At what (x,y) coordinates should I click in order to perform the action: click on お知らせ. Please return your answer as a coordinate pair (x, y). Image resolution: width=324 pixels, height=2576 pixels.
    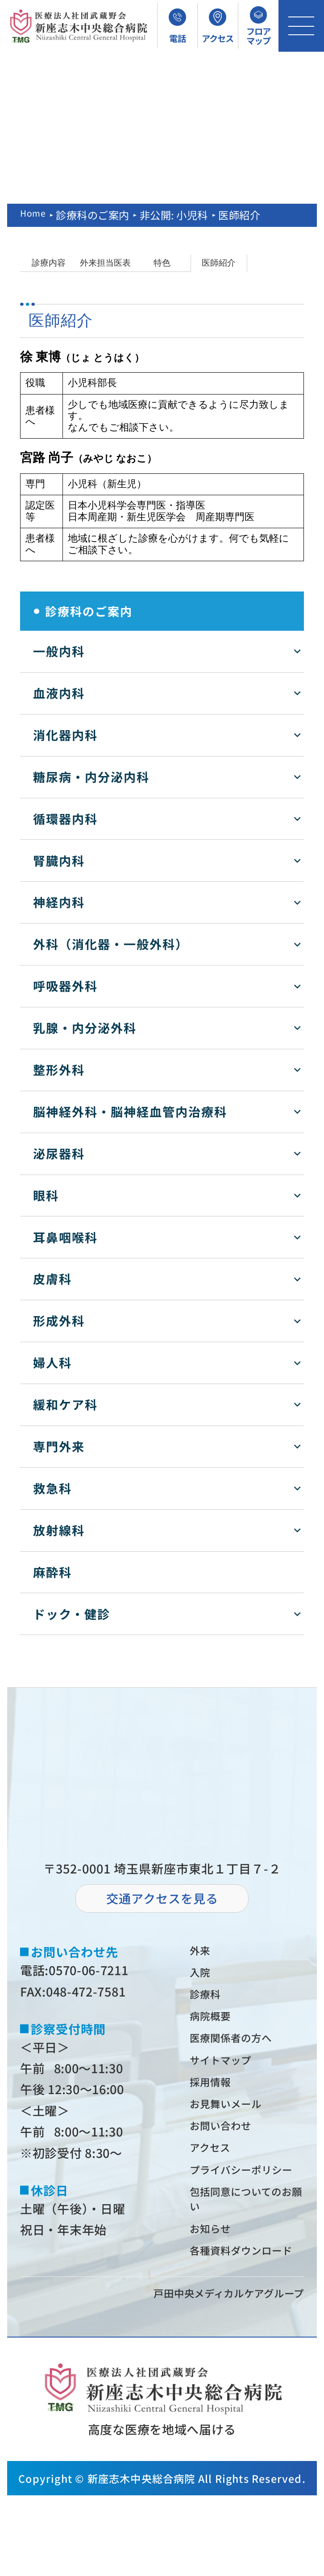
    Looking at the image, I should click on (216, 2288).